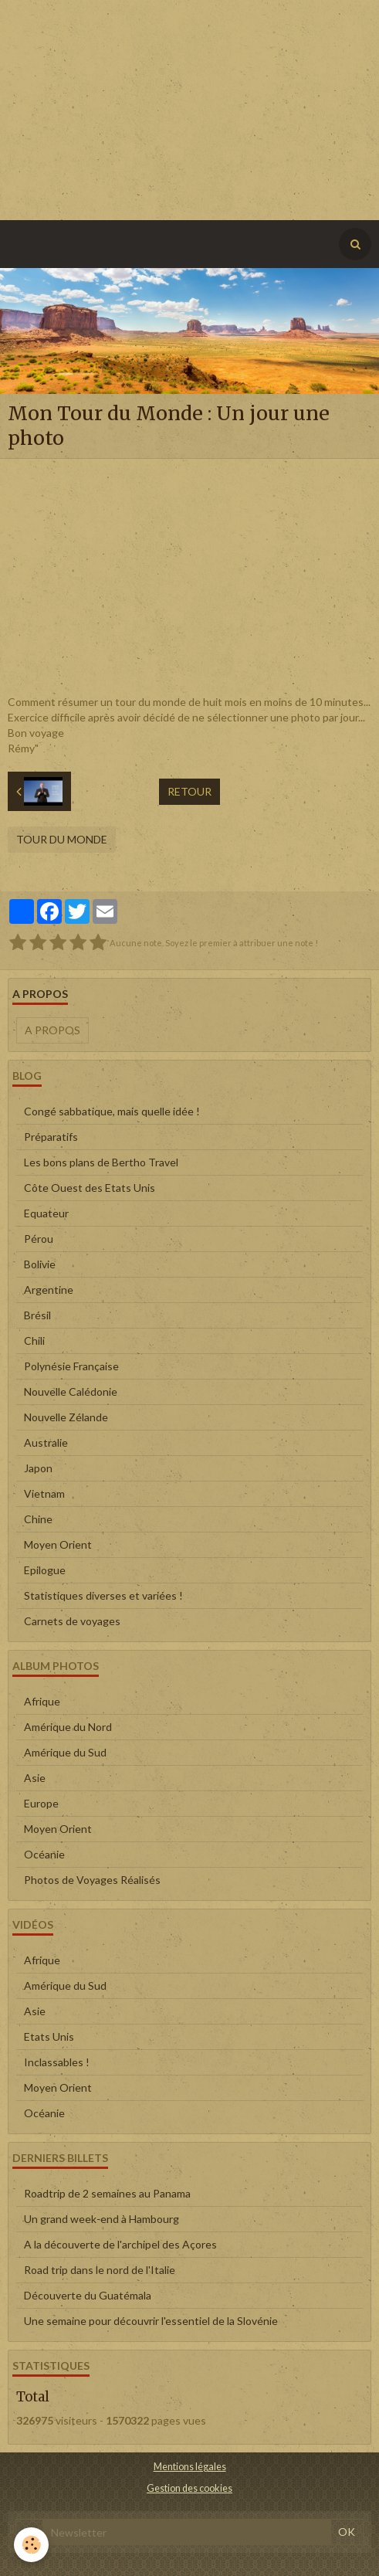  What do you see at coordinates (46, 1213) in the screenshot?
I see `Equateur` at bounding box center [46, 1213].